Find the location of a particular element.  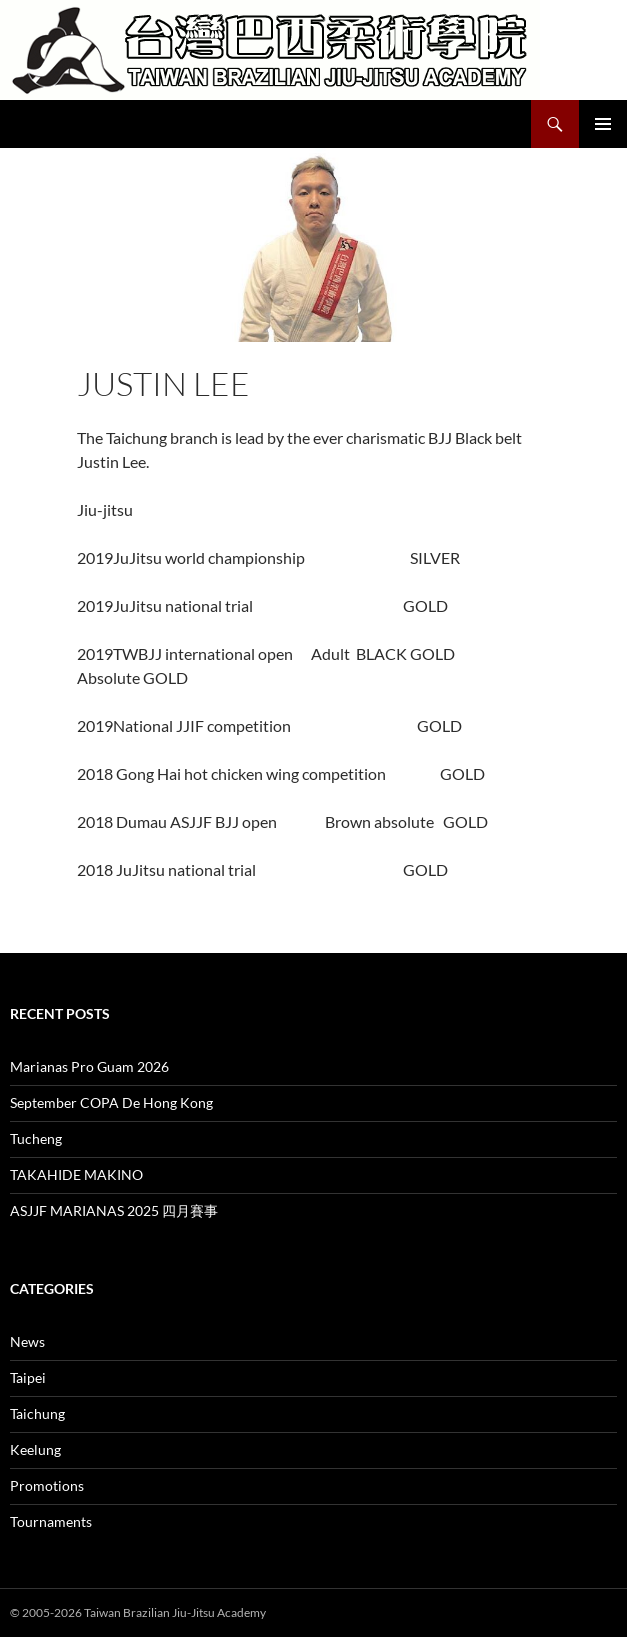

Primary Menu is located at coordinates (603, 124).